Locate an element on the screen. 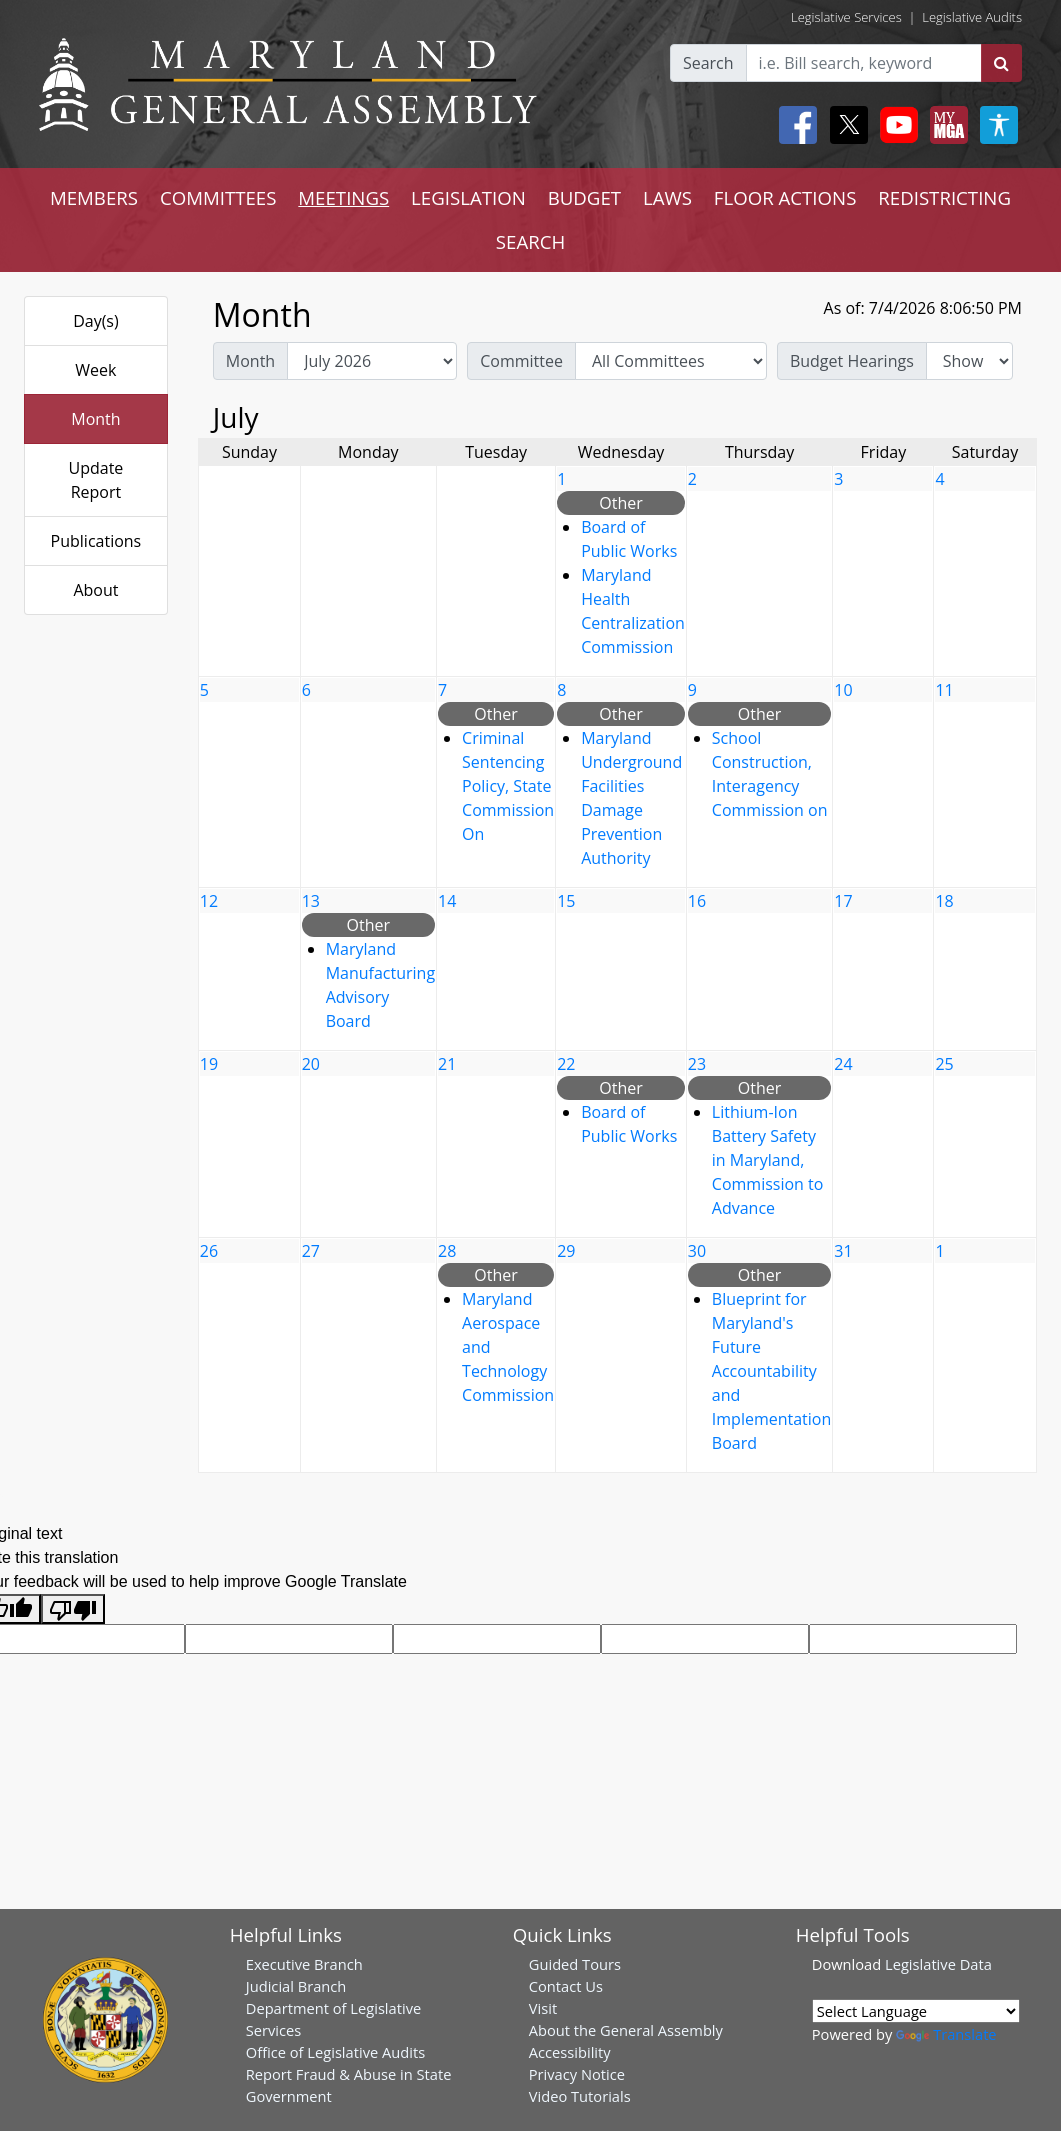 The image size is (1061, 2131). Office of Legislative Audits is located at coordinates (335, 2052).